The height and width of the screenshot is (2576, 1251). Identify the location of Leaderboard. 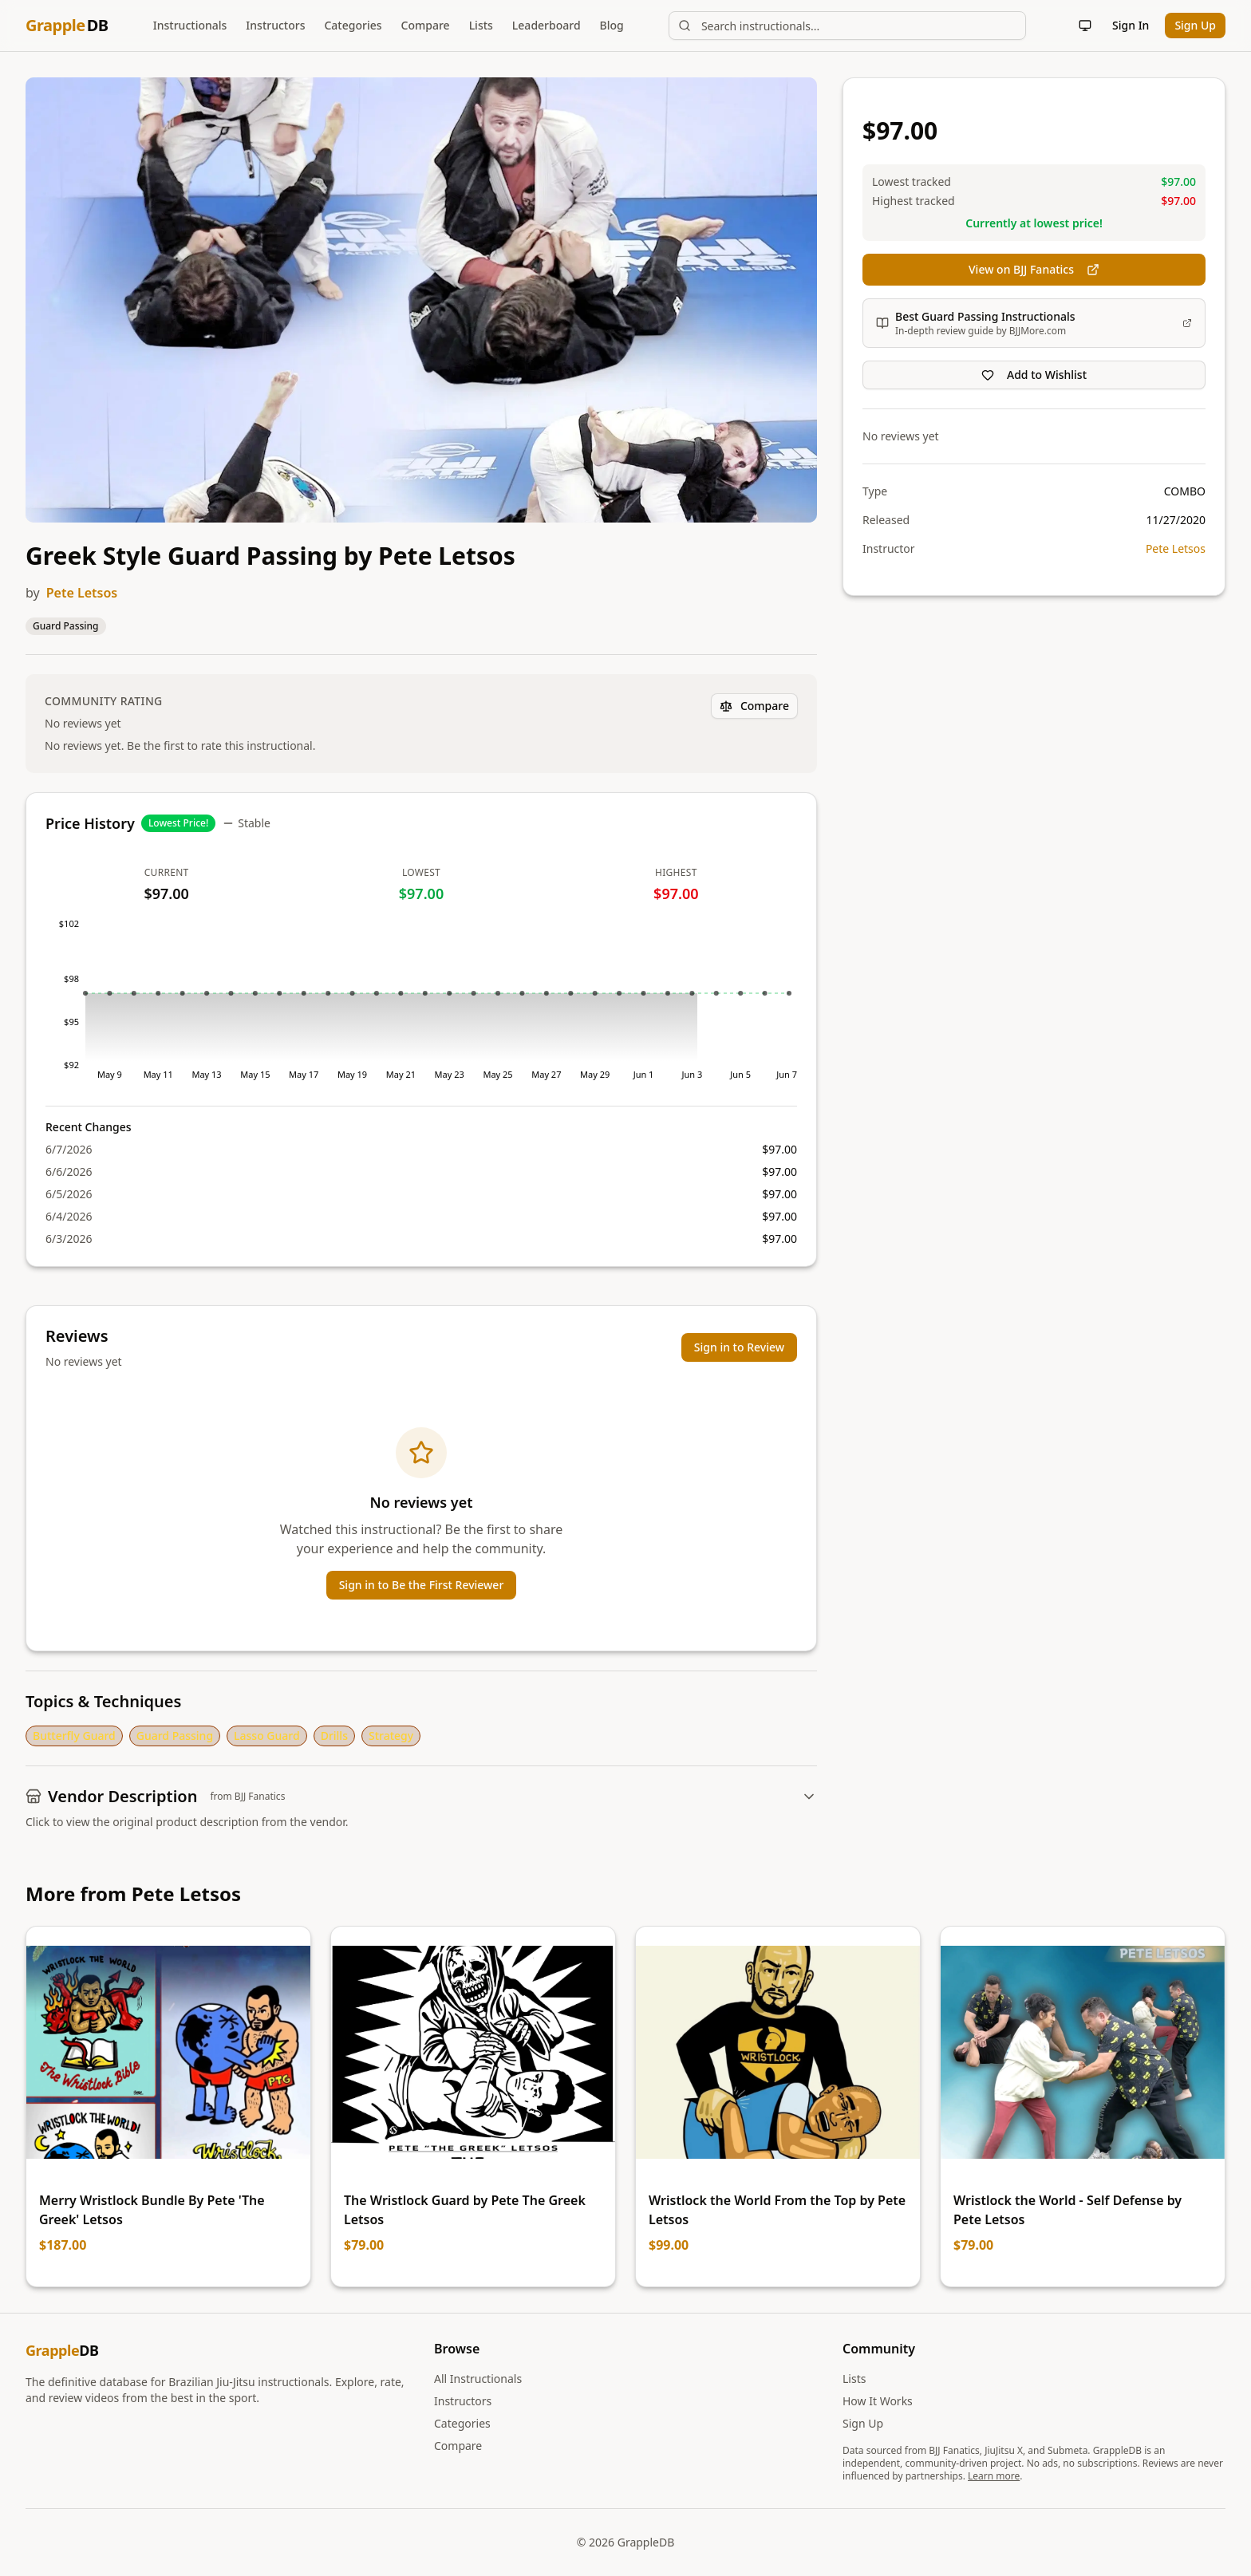
(546, 25).